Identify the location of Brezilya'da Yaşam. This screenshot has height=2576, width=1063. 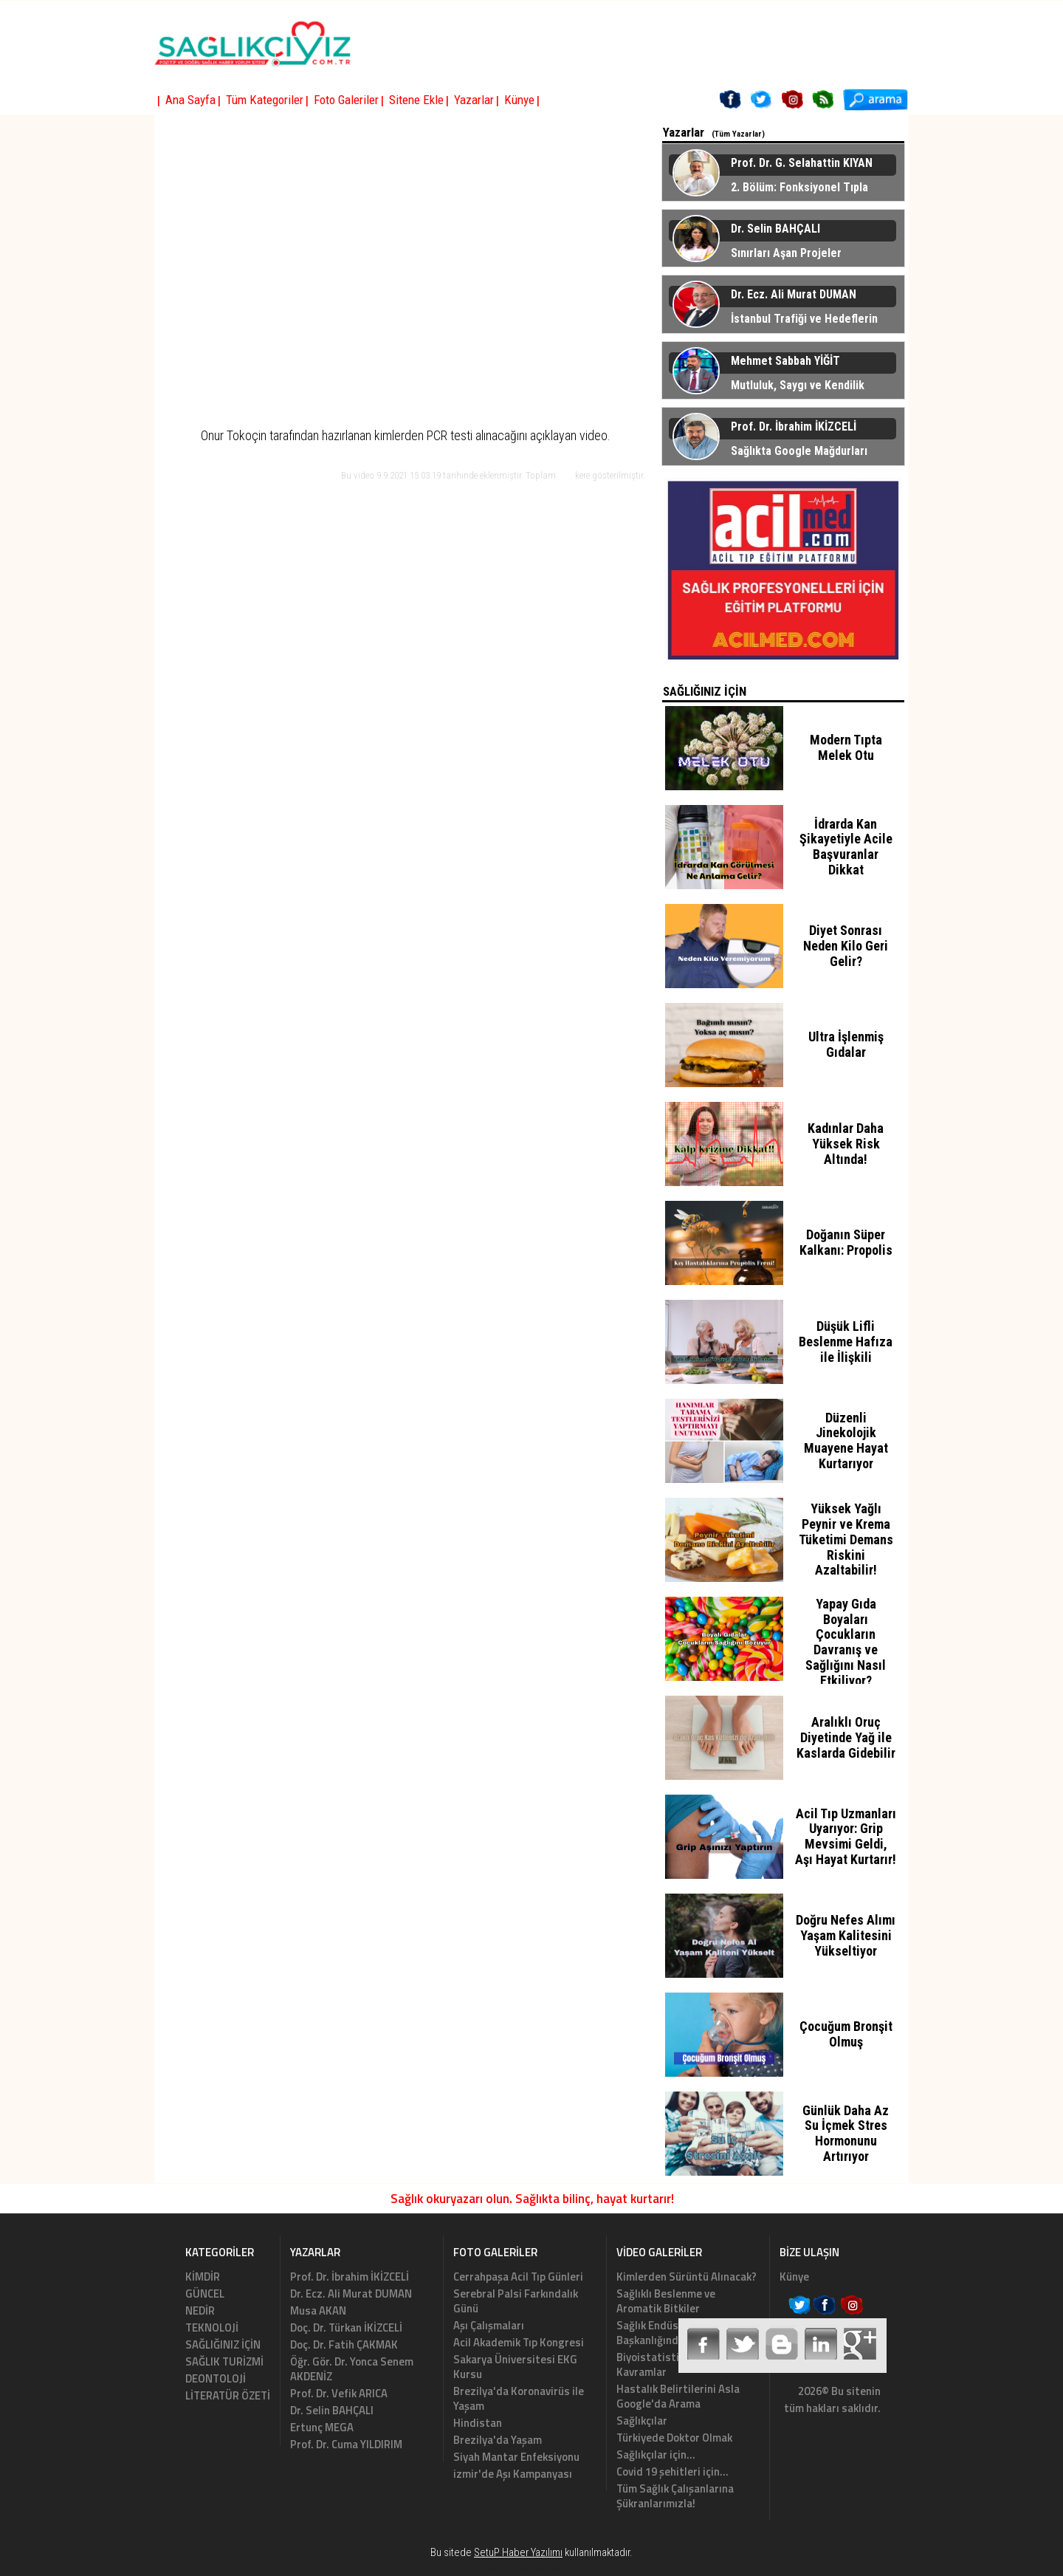
(497, 2439).